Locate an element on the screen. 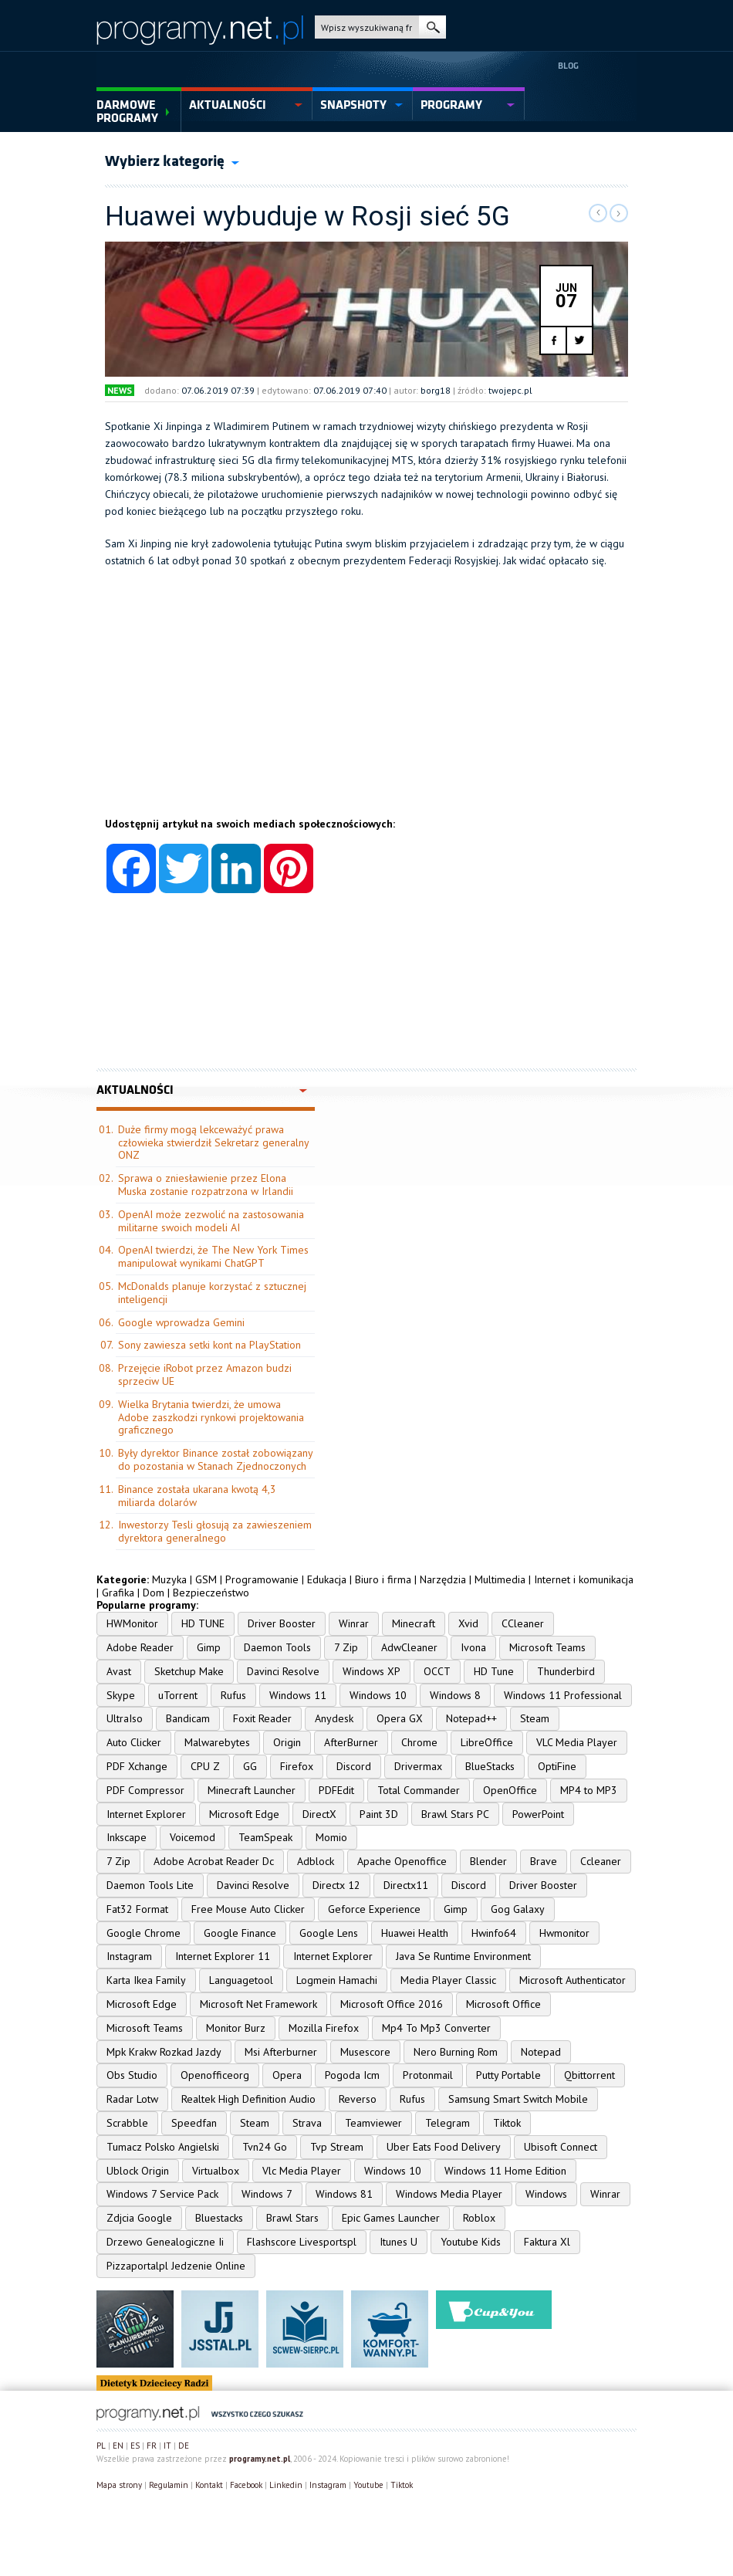 The image size is (733, 2576). Bluestacks is located at coordinates (219, 2218).